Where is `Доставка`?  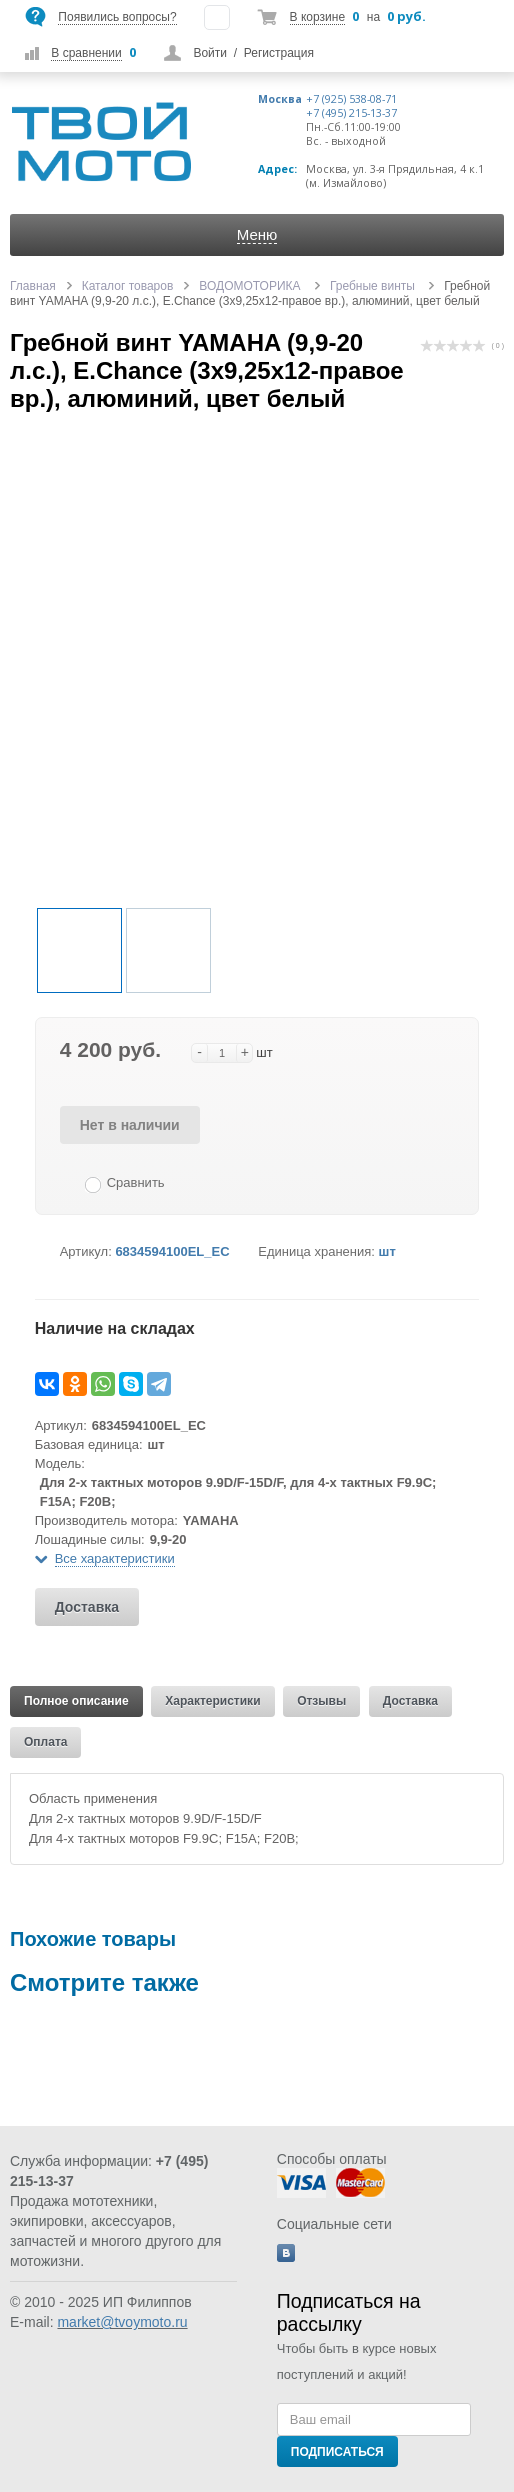
Доставка is located at coordinates (87, 1607).